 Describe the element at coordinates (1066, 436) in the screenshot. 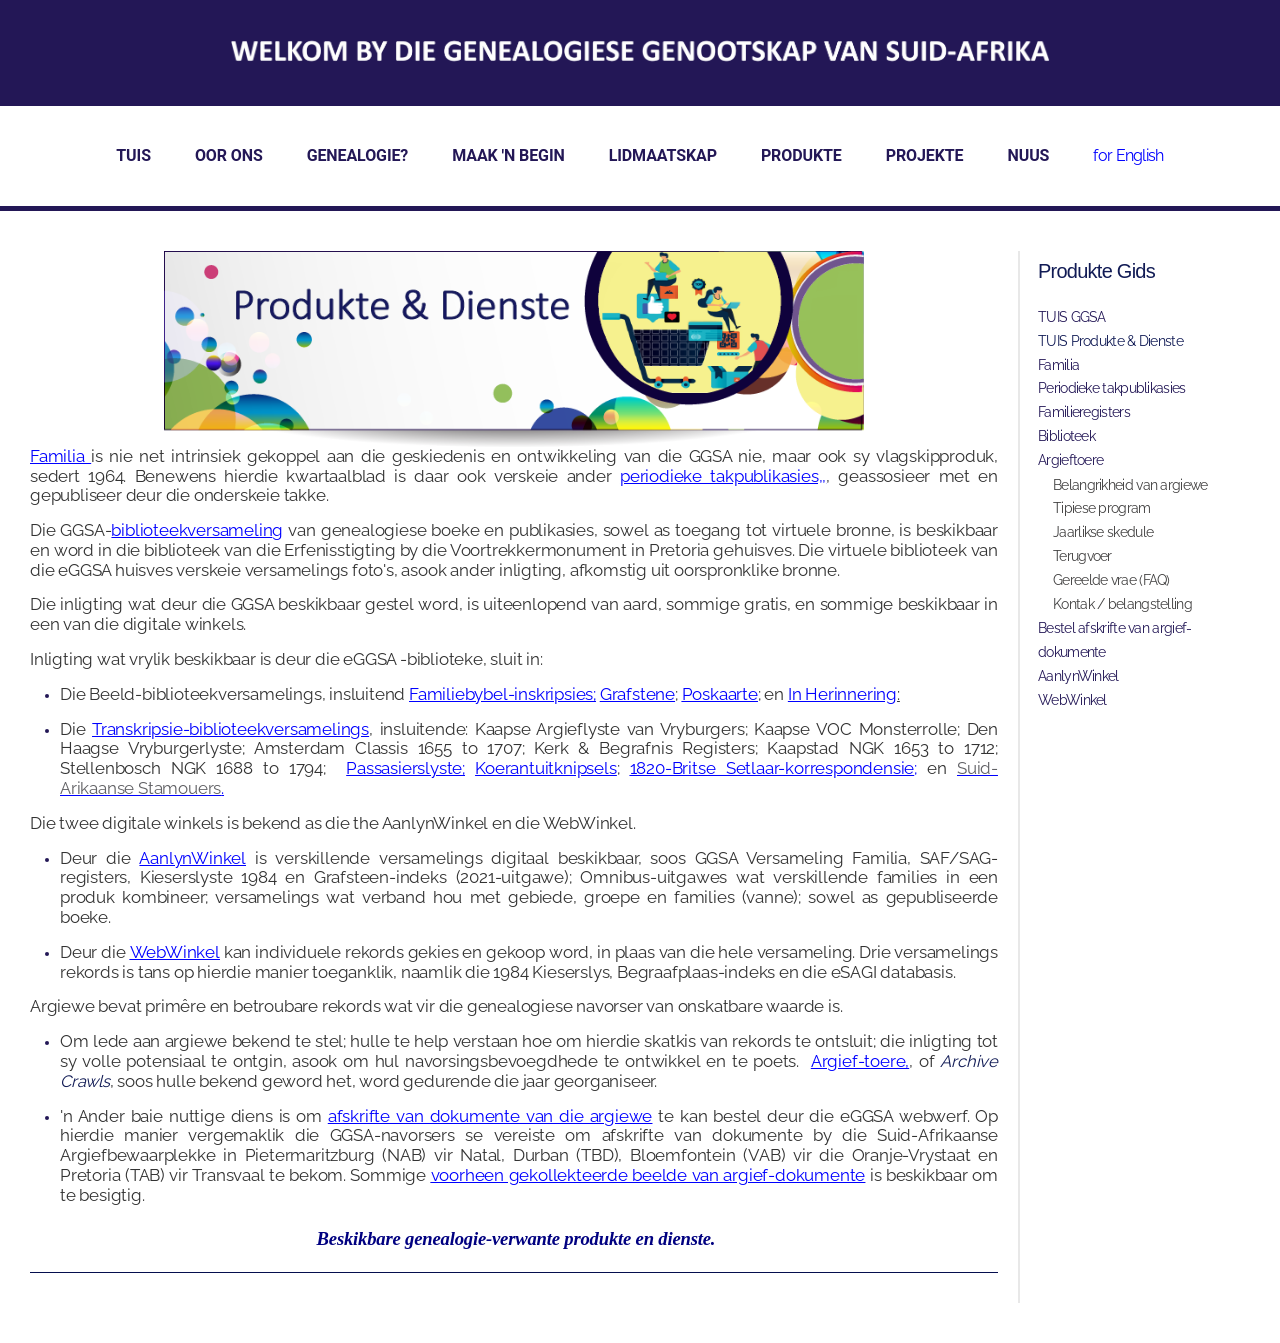

I see `Biblioteek` at that location.